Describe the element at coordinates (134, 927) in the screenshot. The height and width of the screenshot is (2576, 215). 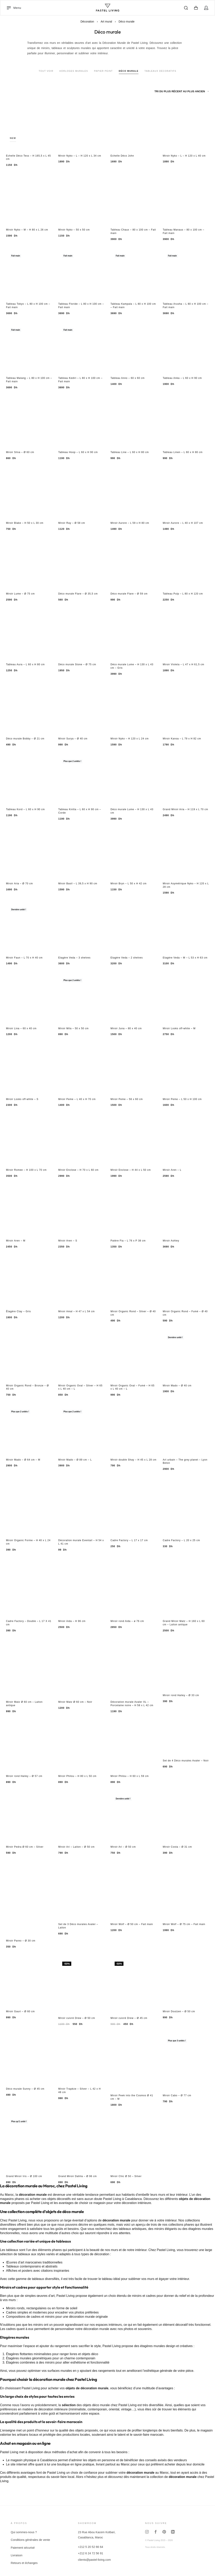
I see `[Etagère Veda – 2 shelves]` at that location.